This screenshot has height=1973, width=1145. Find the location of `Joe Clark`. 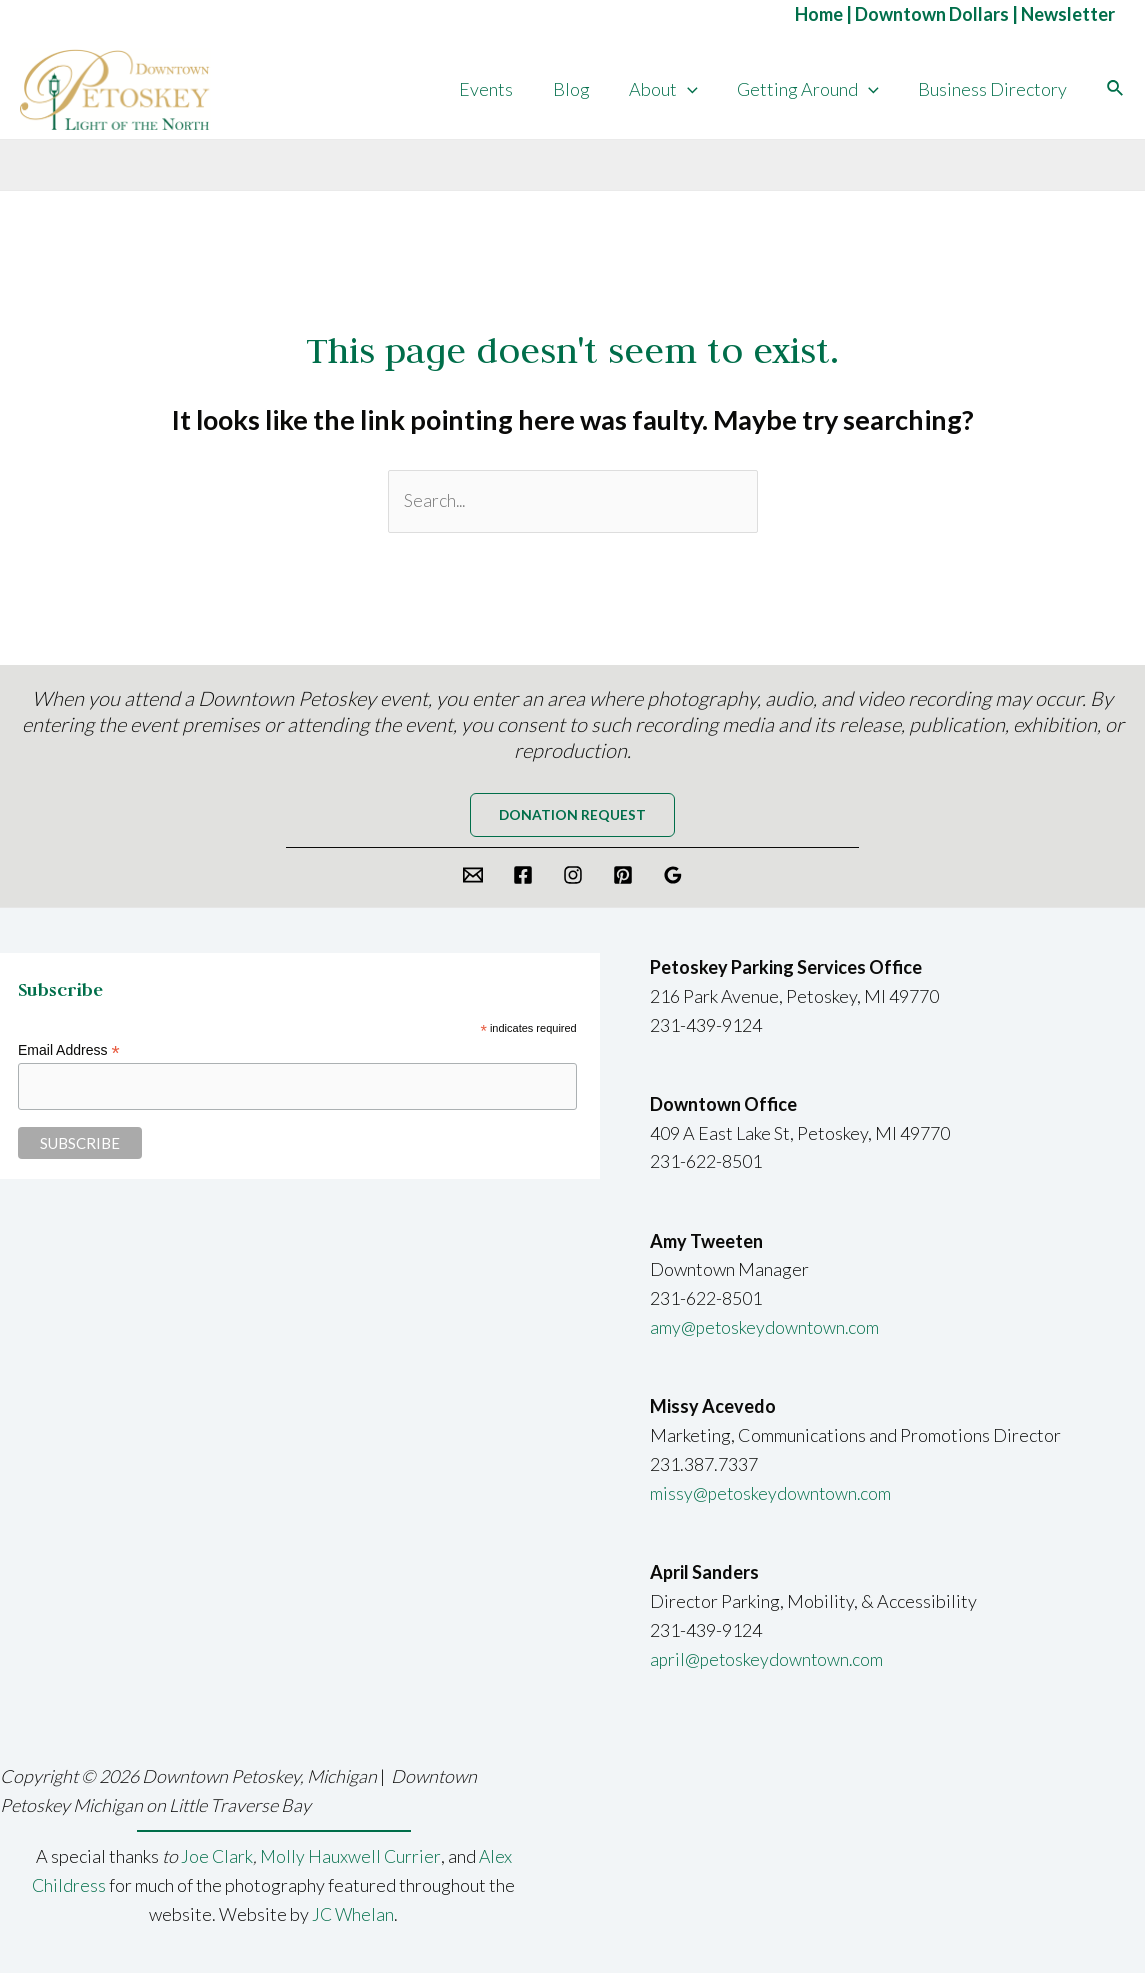

Joe Clark is located at coordinates (215, 1857).